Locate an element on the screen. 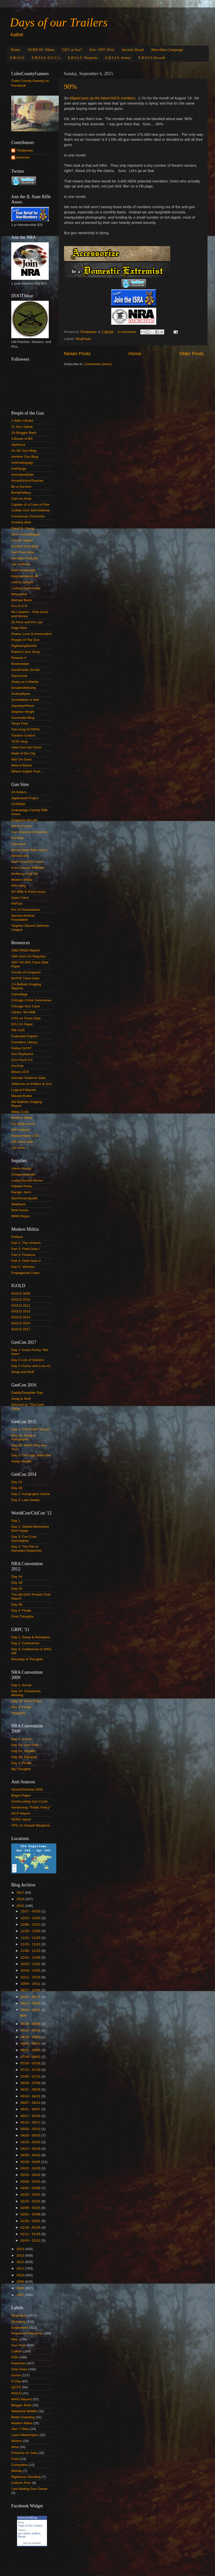 This screenshot has height=2576, width=215. 10/18 - 10/25 is located at coordinates (30, 1970).